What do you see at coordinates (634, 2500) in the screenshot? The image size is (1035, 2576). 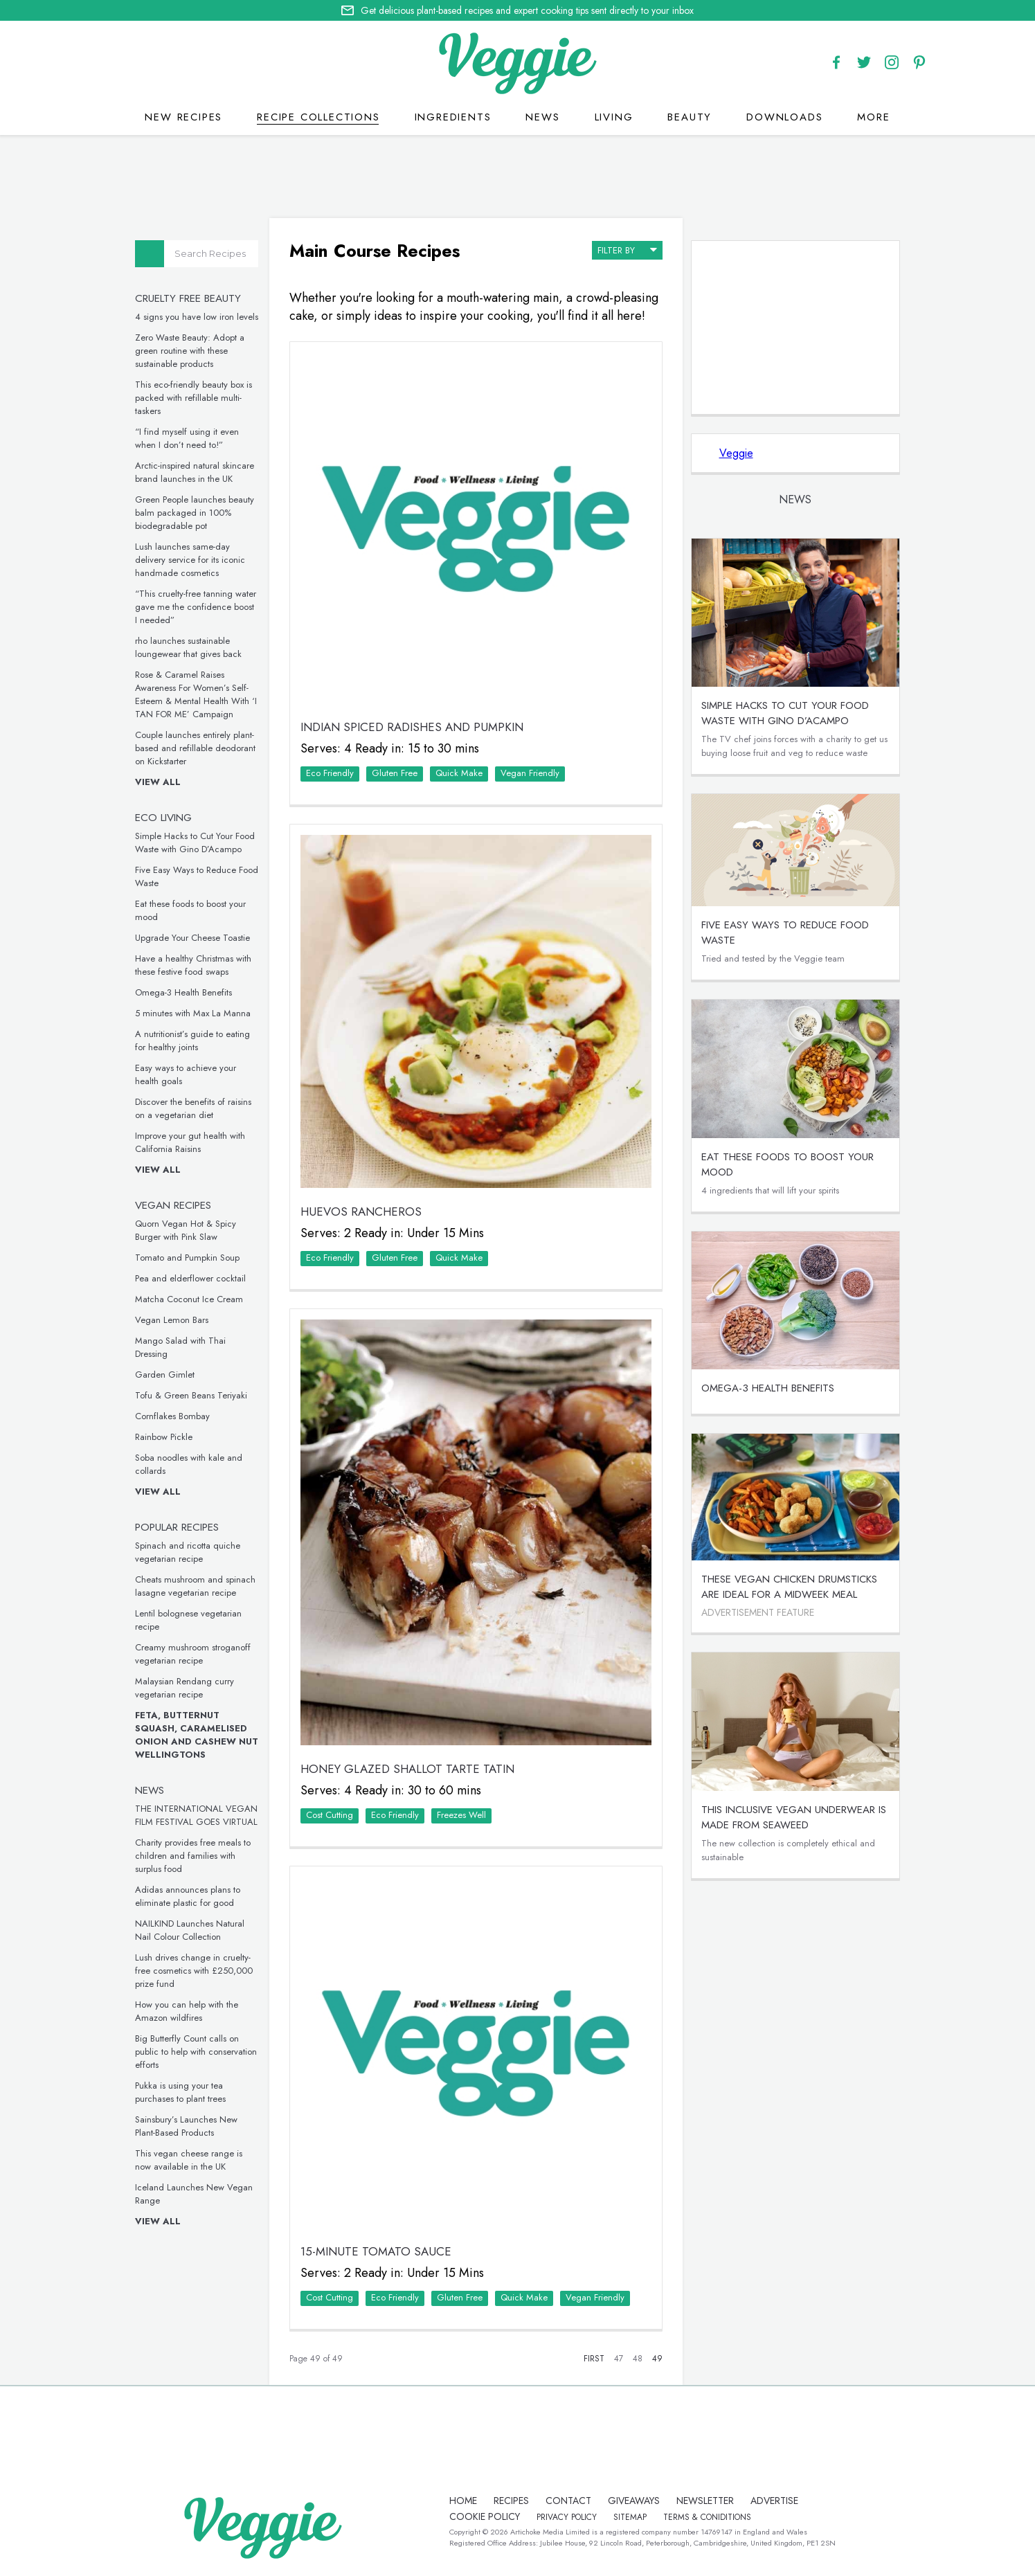 I see `giveaways` at bounding box center [634, 2500].